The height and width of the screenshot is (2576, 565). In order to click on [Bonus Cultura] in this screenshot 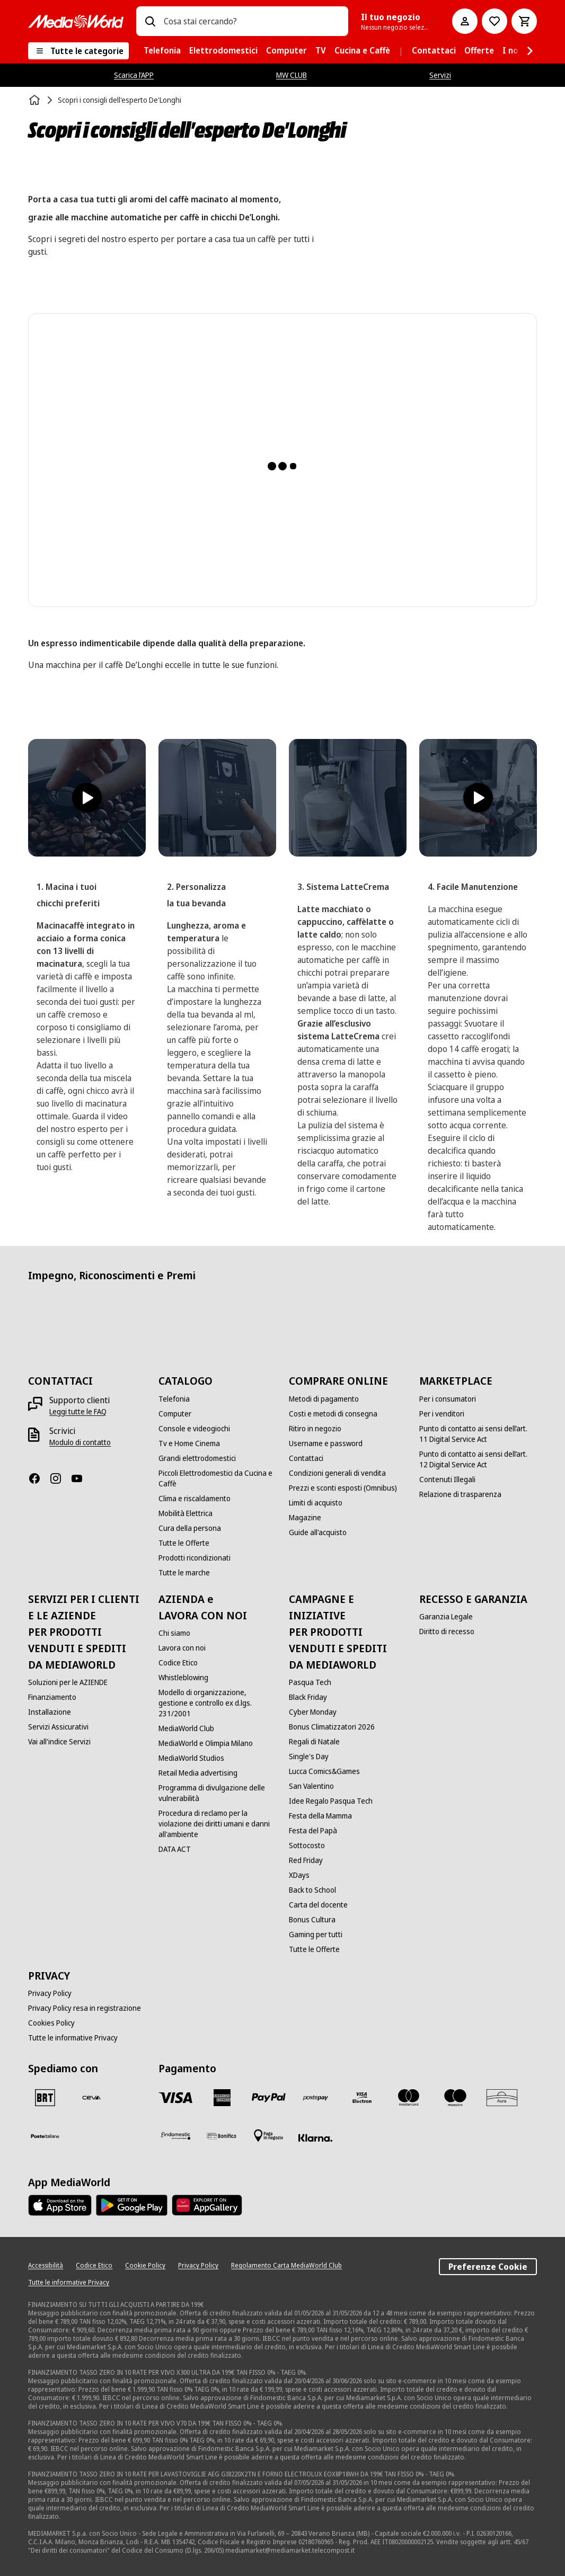, I will do `click(312, 1919)`.